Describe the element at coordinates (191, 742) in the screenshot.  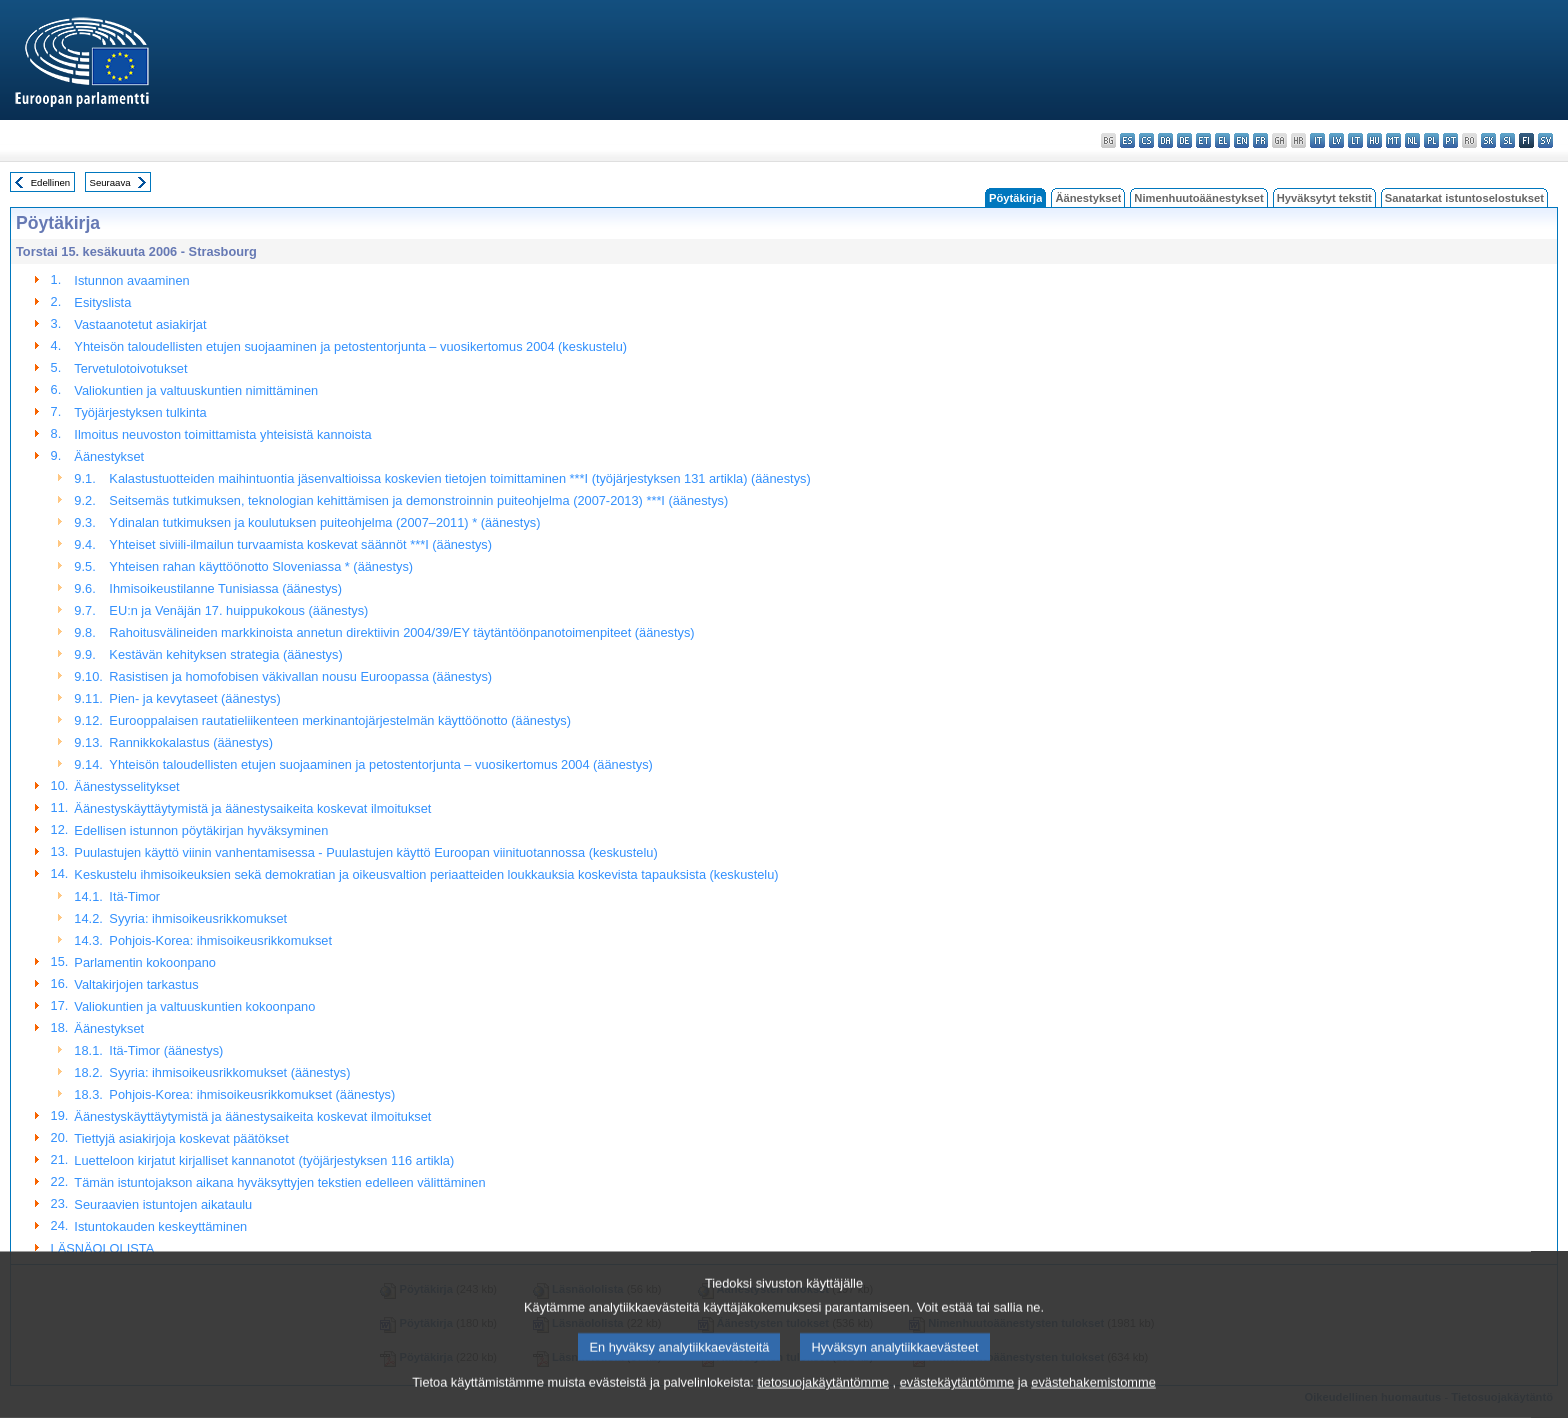
I see `Rannikkokalastus (äänestys)` at that location.